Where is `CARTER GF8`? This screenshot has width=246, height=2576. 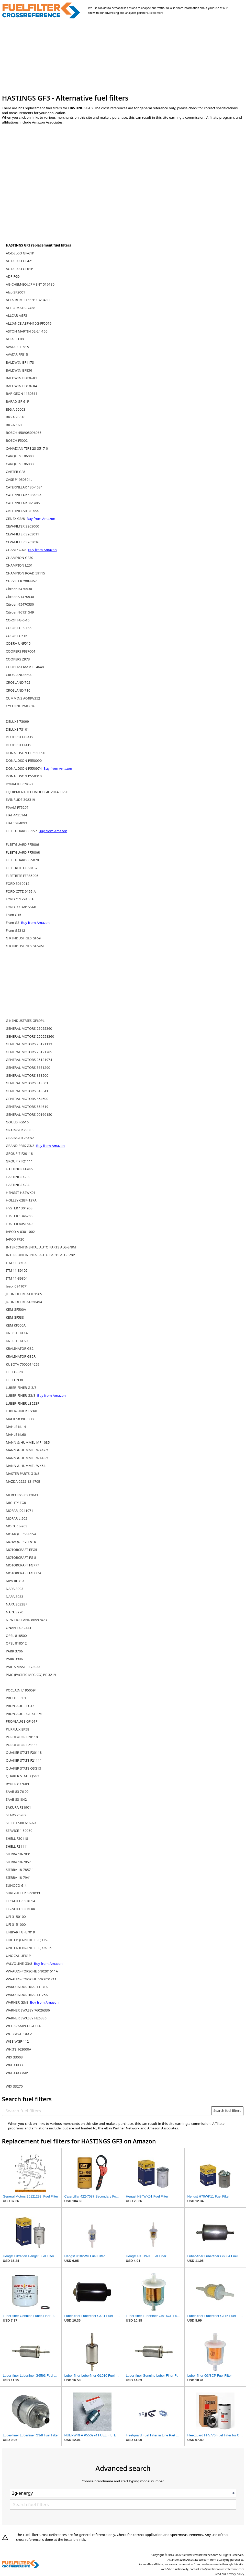
CARTER GF8 is located at coordinates (15, 471).